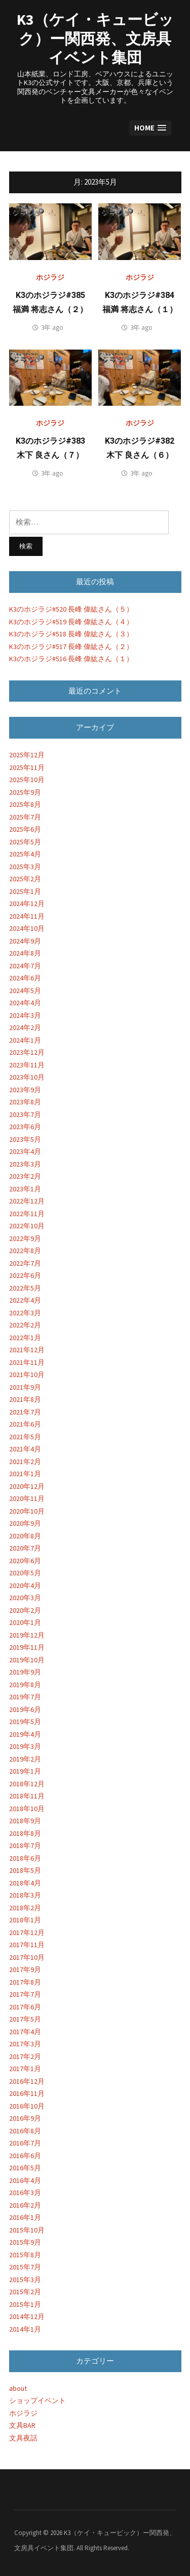 The image size is (190, 2576). Describe the element at coordinates (27, 1647) in the screenshot. I see `2019年11月` at that location.